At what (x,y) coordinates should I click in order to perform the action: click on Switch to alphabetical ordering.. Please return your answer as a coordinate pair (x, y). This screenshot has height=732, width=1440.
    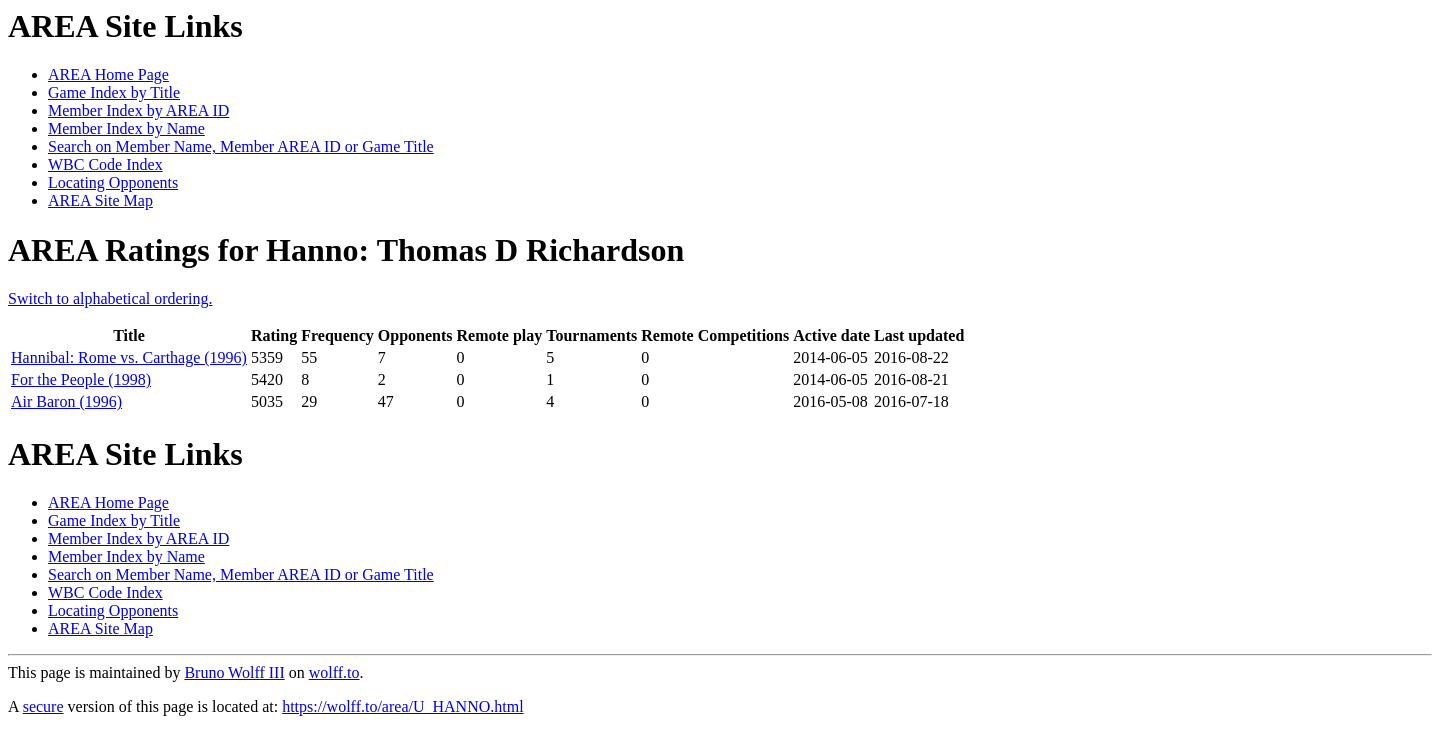
    Looking at the image, I should click on (110, 298).